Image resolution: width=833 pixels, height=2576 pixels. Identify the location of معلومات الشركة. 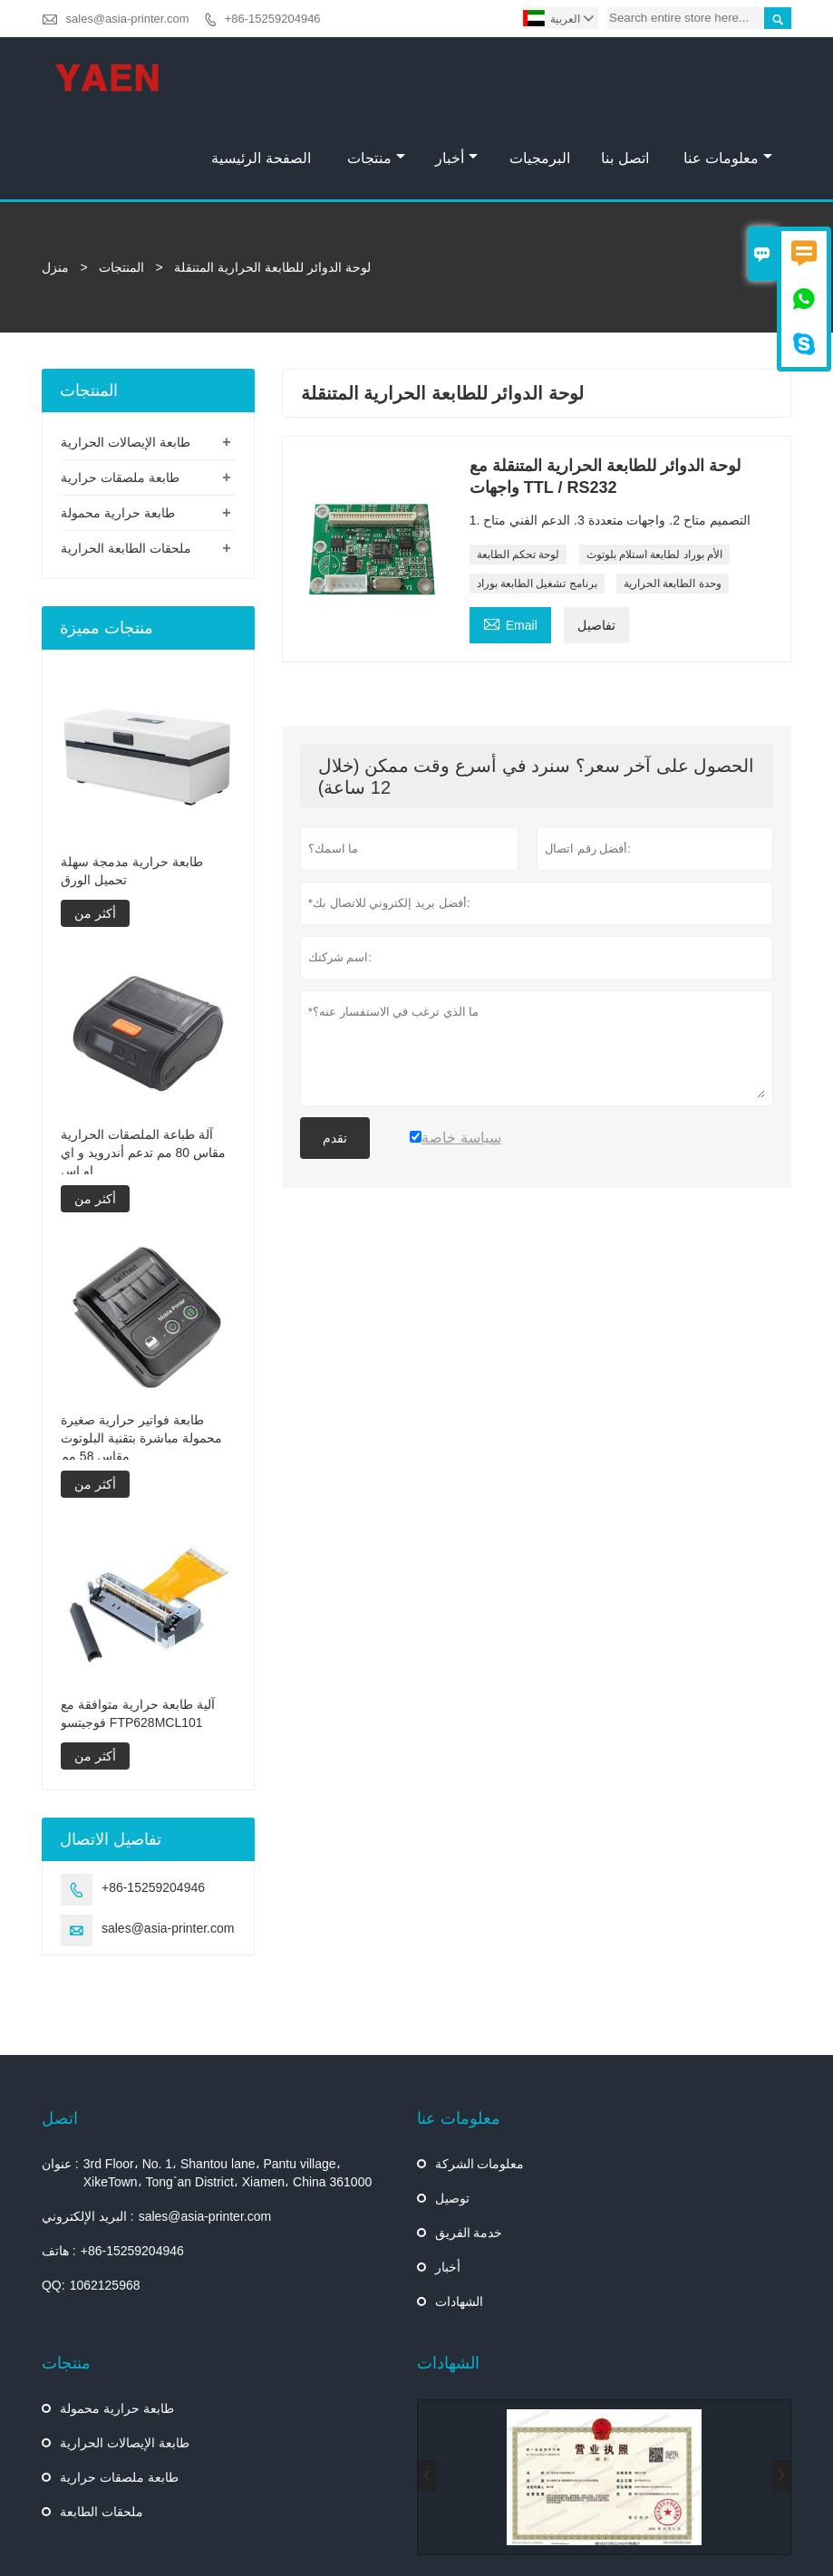
(480, 2083).